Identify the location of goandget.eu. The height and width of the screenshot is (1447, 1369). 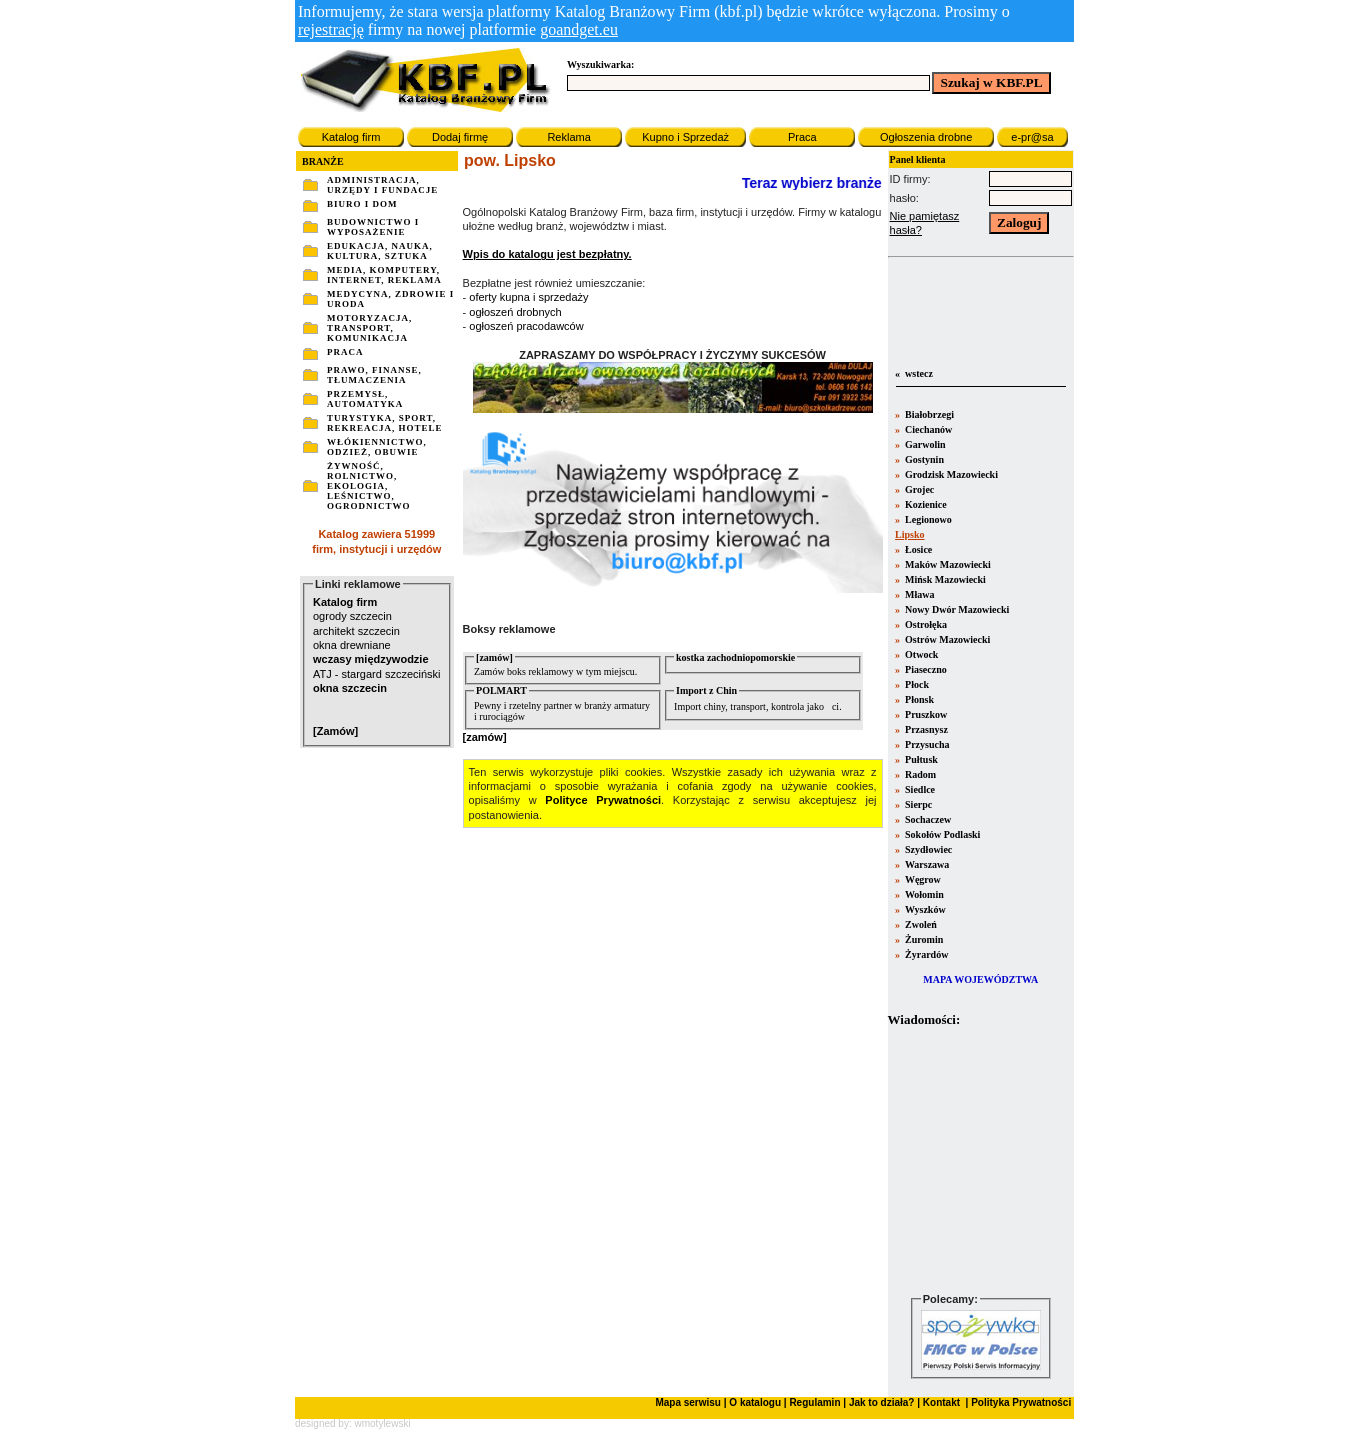
(579, 29).